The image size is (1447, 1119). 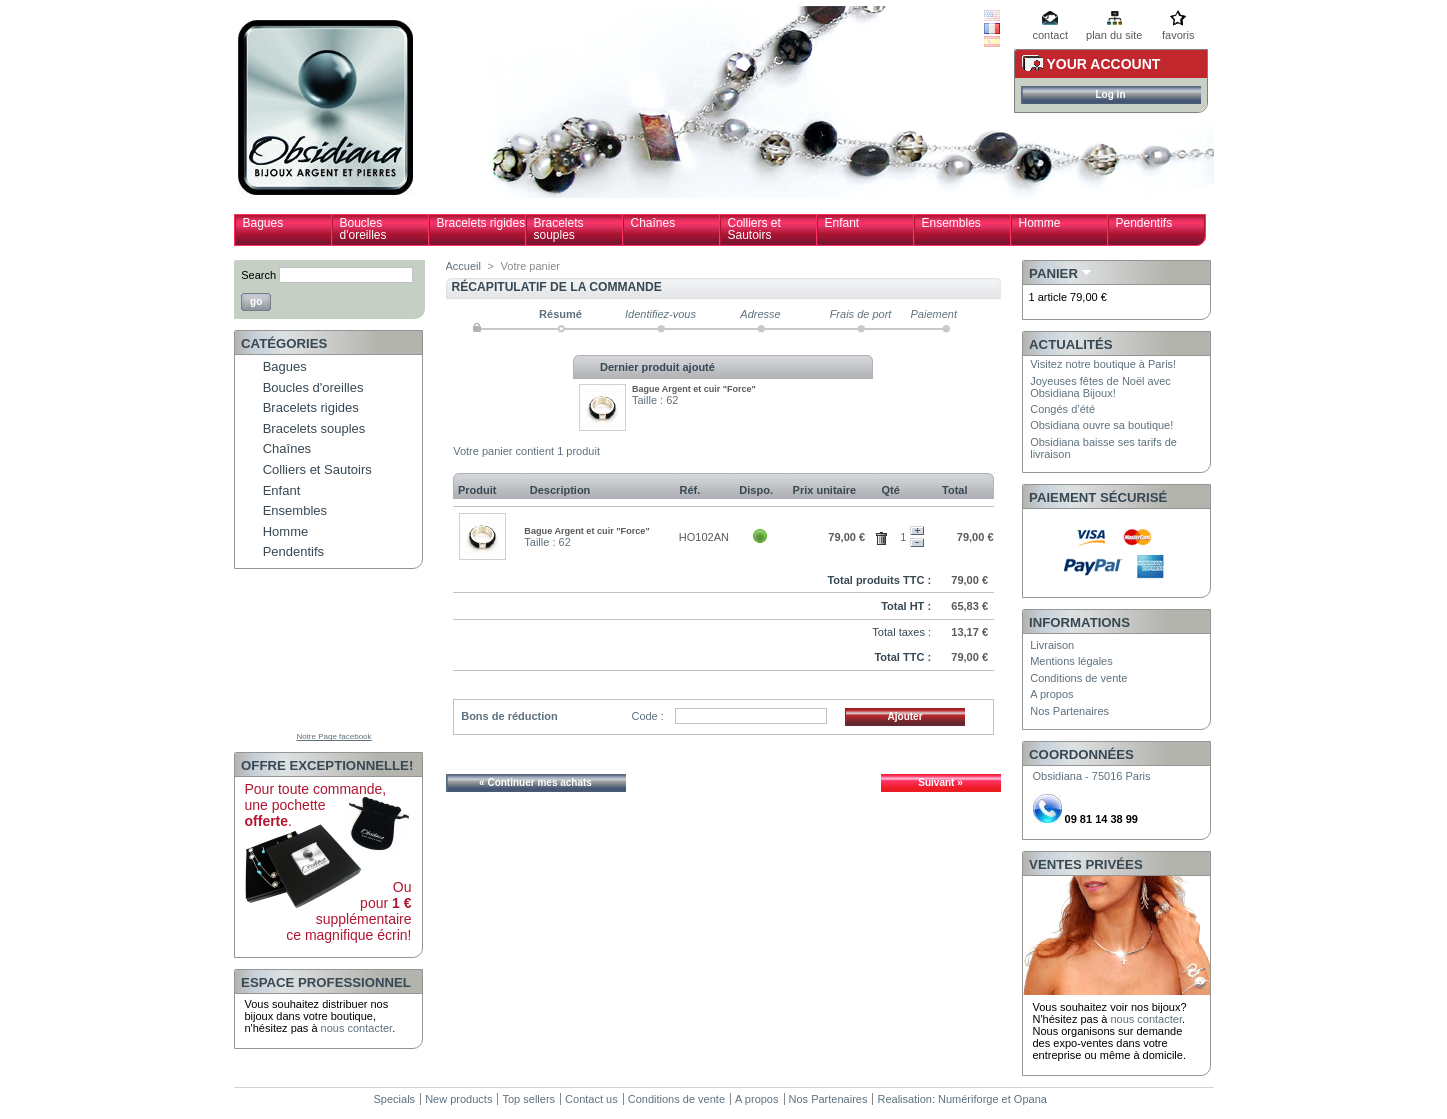 What do you see at coordinates (1178, 35) in the screenshot?
I see `favoris` at bounding box center [1178, 35].